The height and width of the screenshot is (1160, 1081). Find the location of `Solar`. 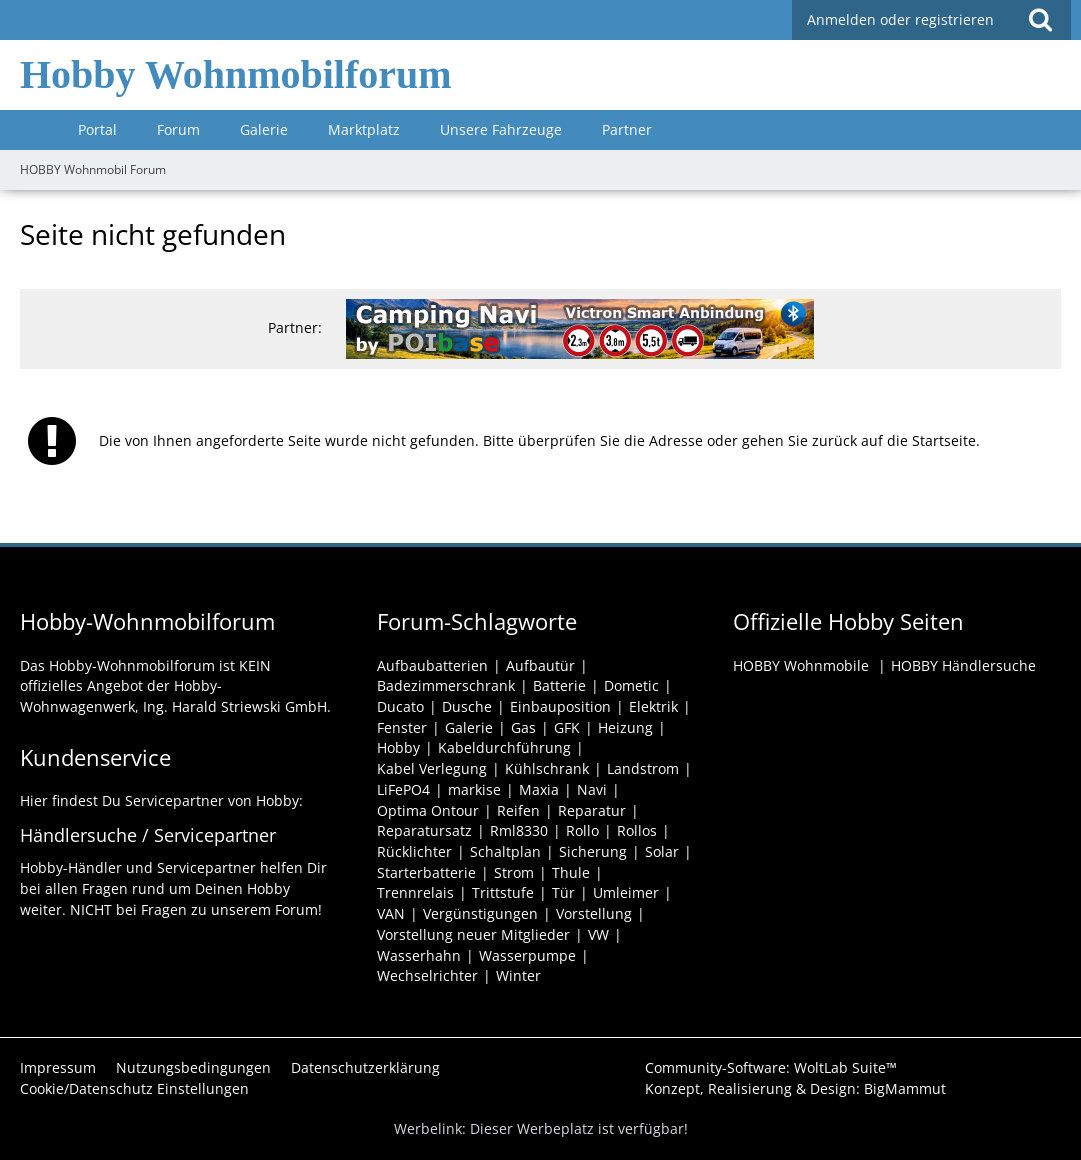

Solar is located at coordinates (662, 851).